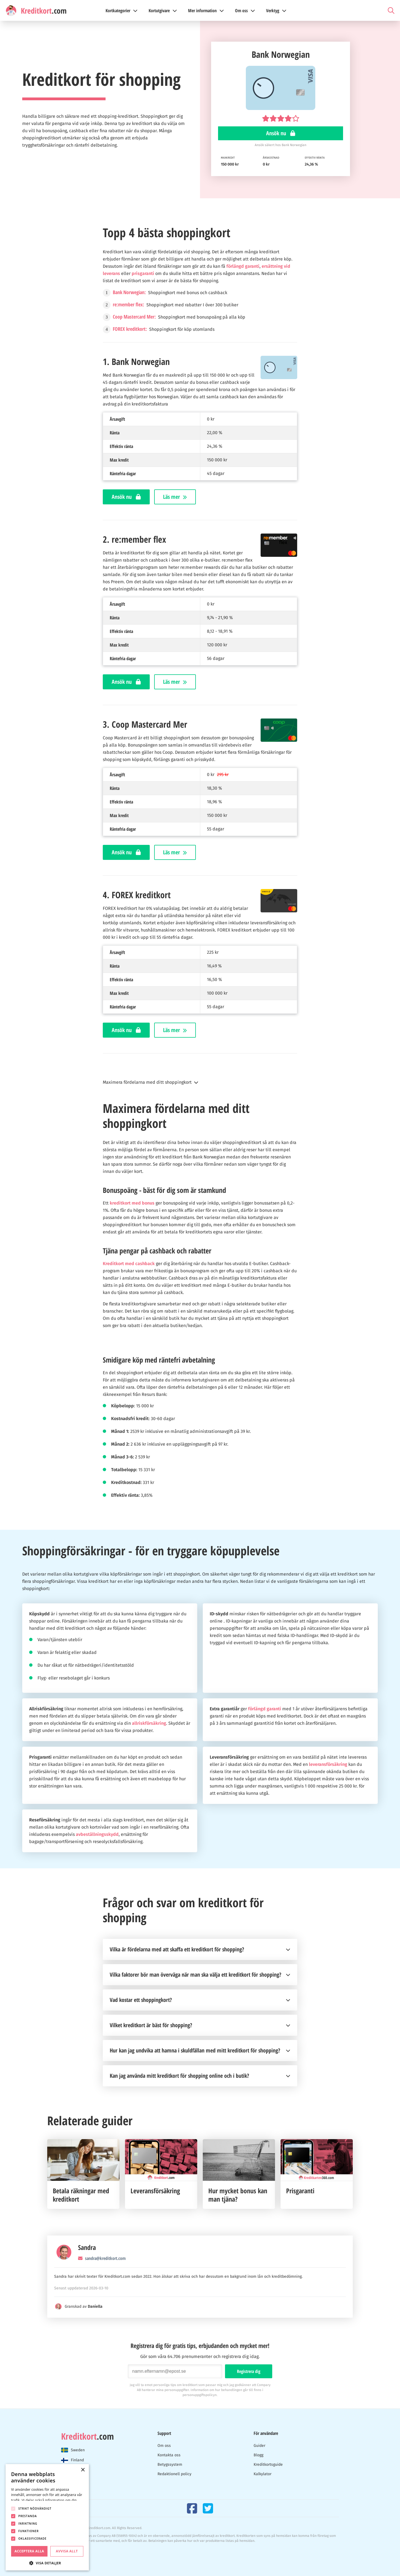 This screenshot has height=2576, width=400. I want to click on Guider, so click(259, 2445).